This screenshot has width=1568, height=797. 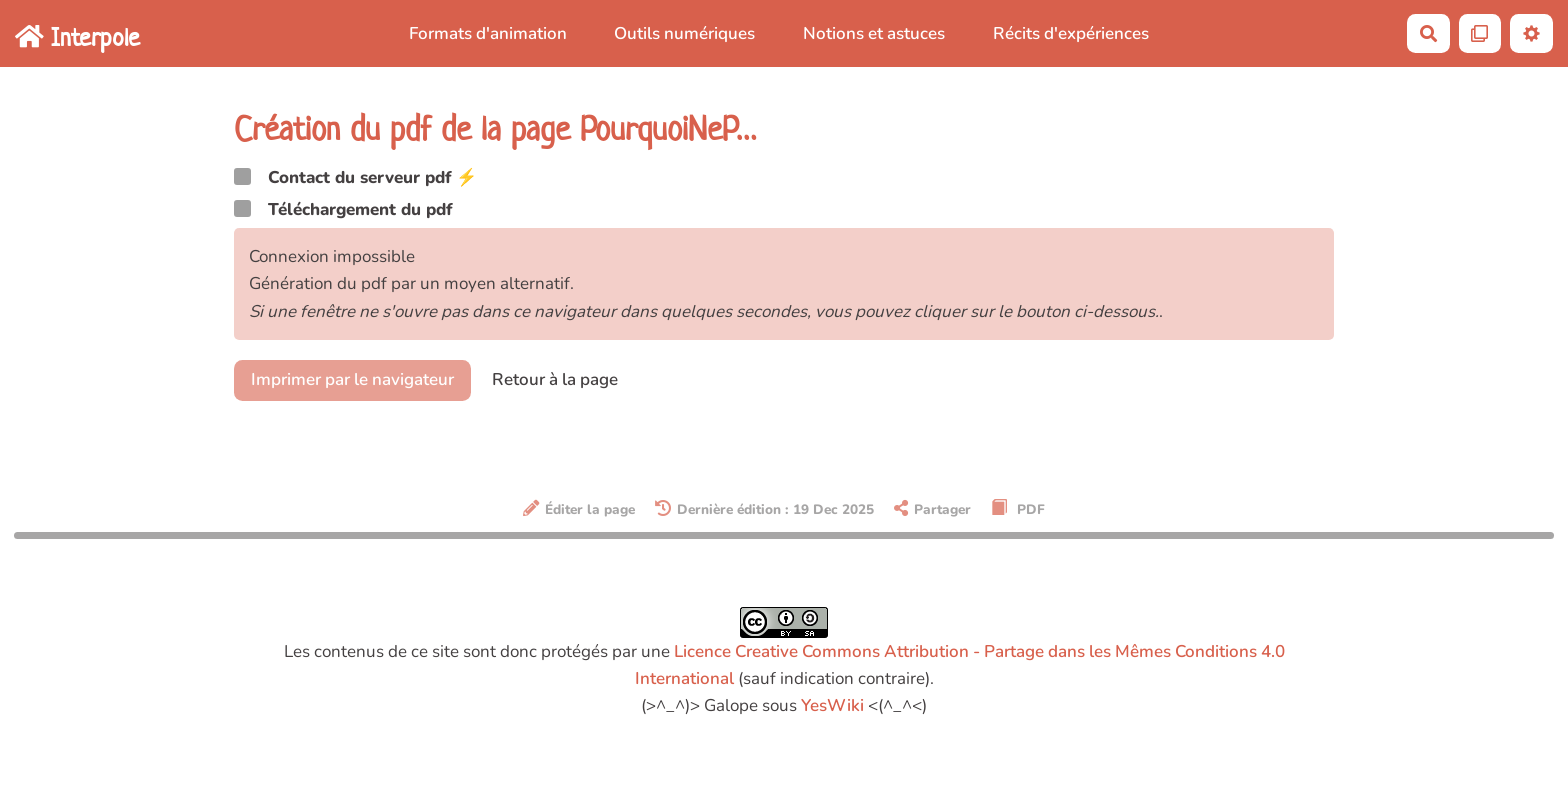 What do you see at coordinates (684, 33) in the screenshot?
I see `Outils numériques` at bounding box center [684, 33].